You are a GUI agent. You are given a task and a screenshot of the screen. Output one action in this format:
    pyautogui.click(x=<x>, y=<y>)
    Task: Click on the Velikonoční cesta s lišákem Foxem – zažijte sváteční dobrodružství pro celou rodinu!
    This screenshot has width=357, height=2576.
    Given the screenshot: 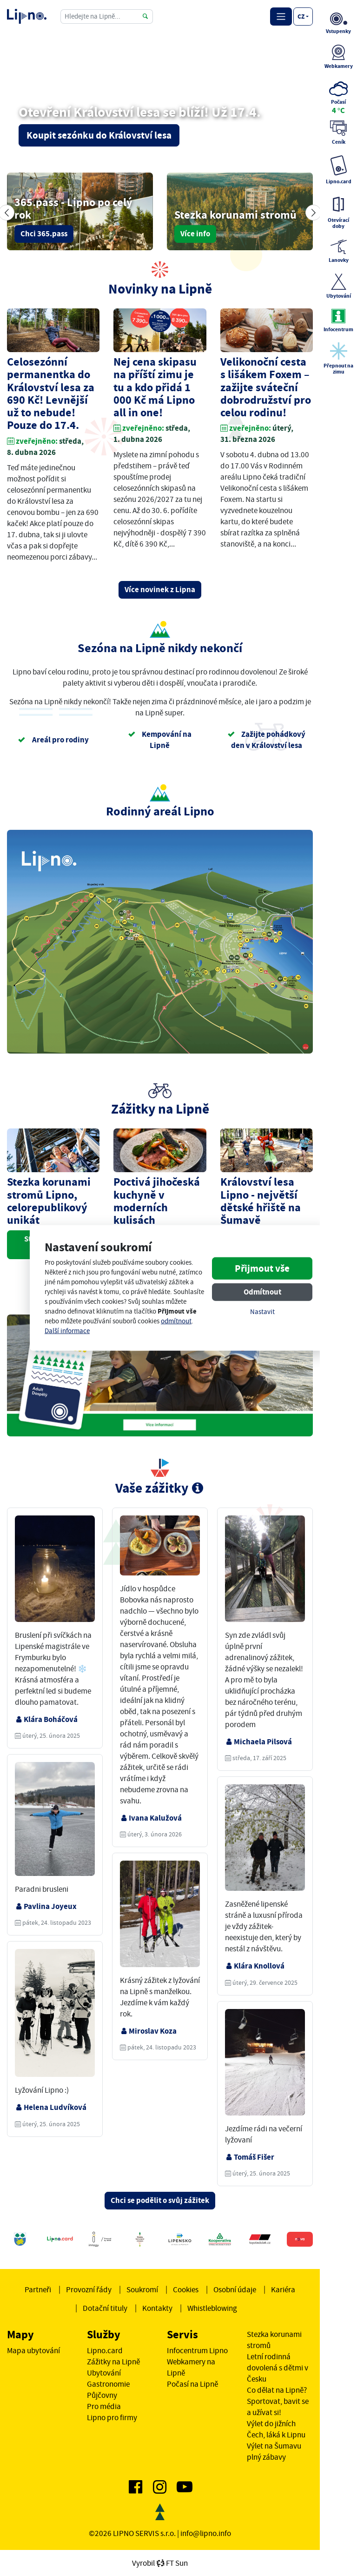 What is the action you would take?
    pyautogui.click(x=265, y=387)
    